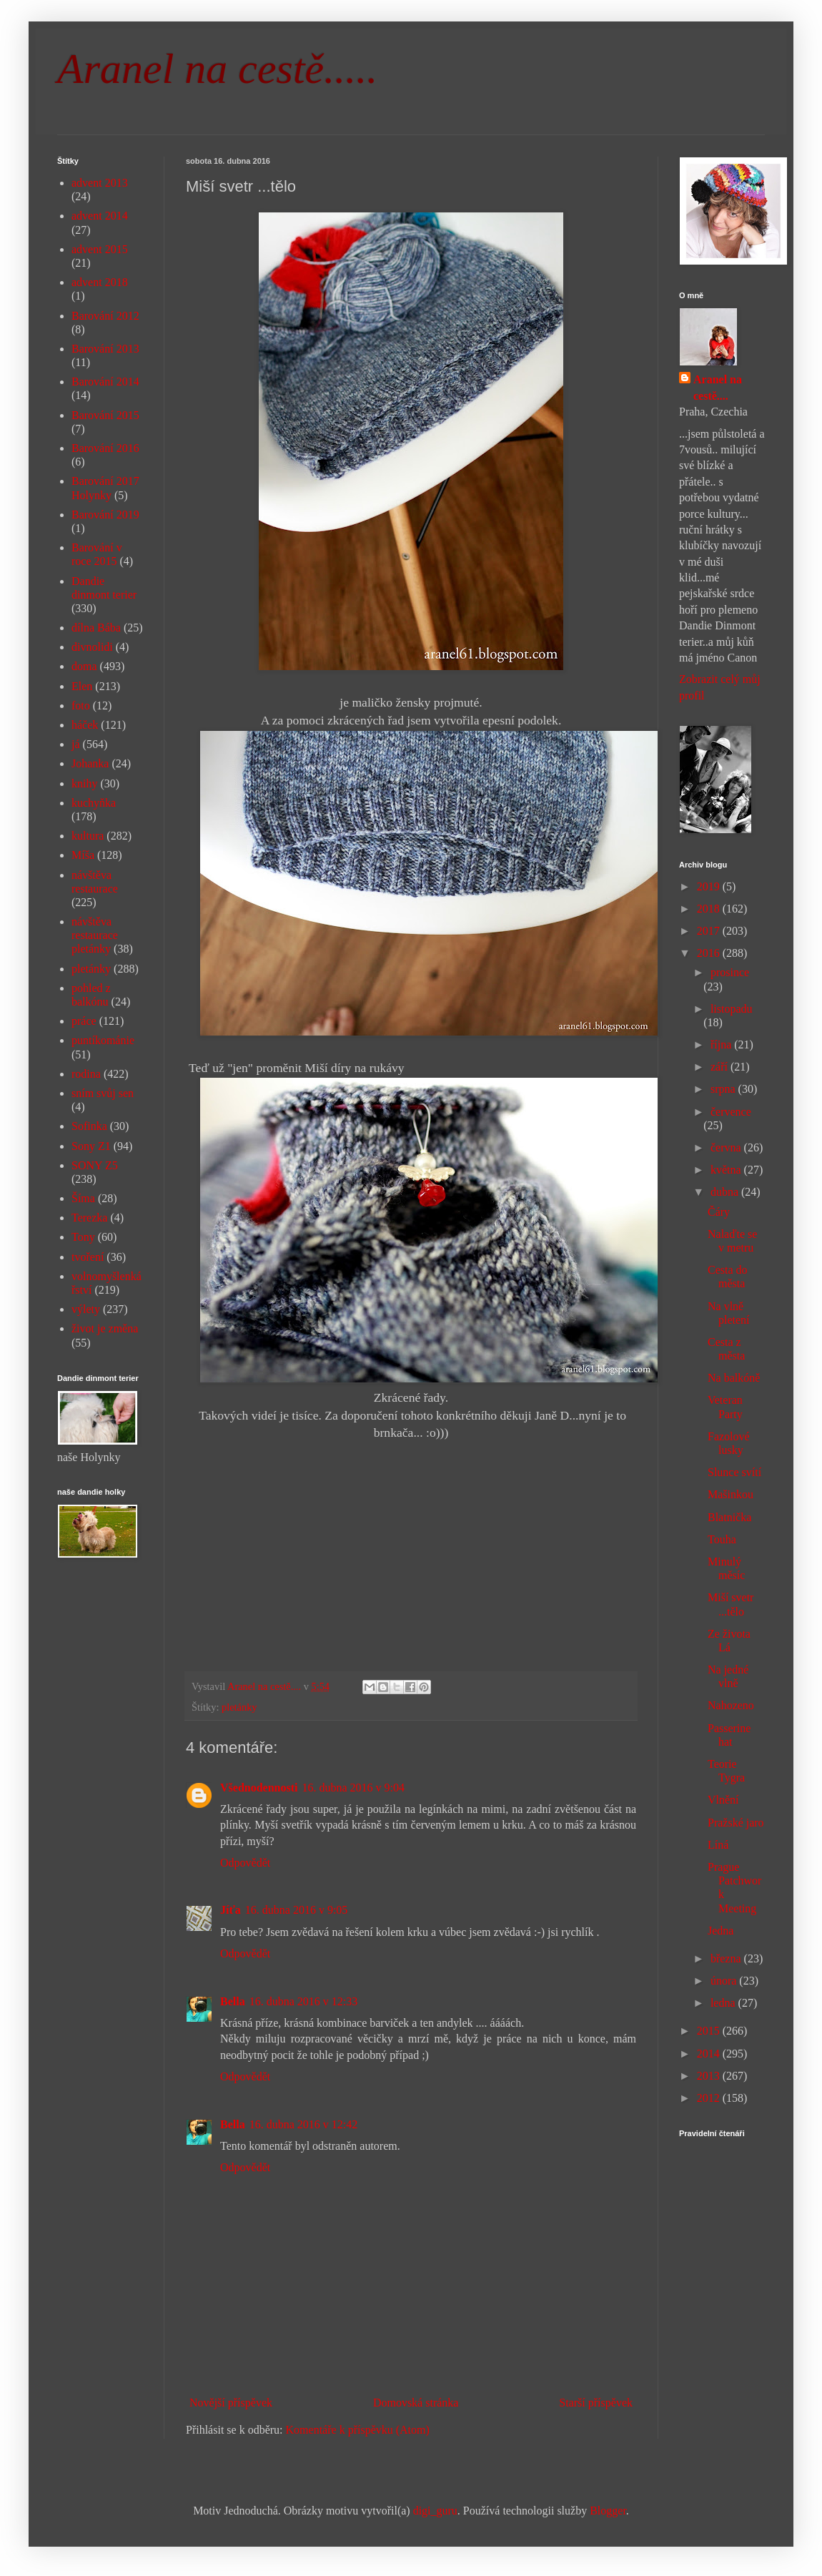 This screenshot has width=822, height=2576. I want to click on 2014, so click(710, 2053).